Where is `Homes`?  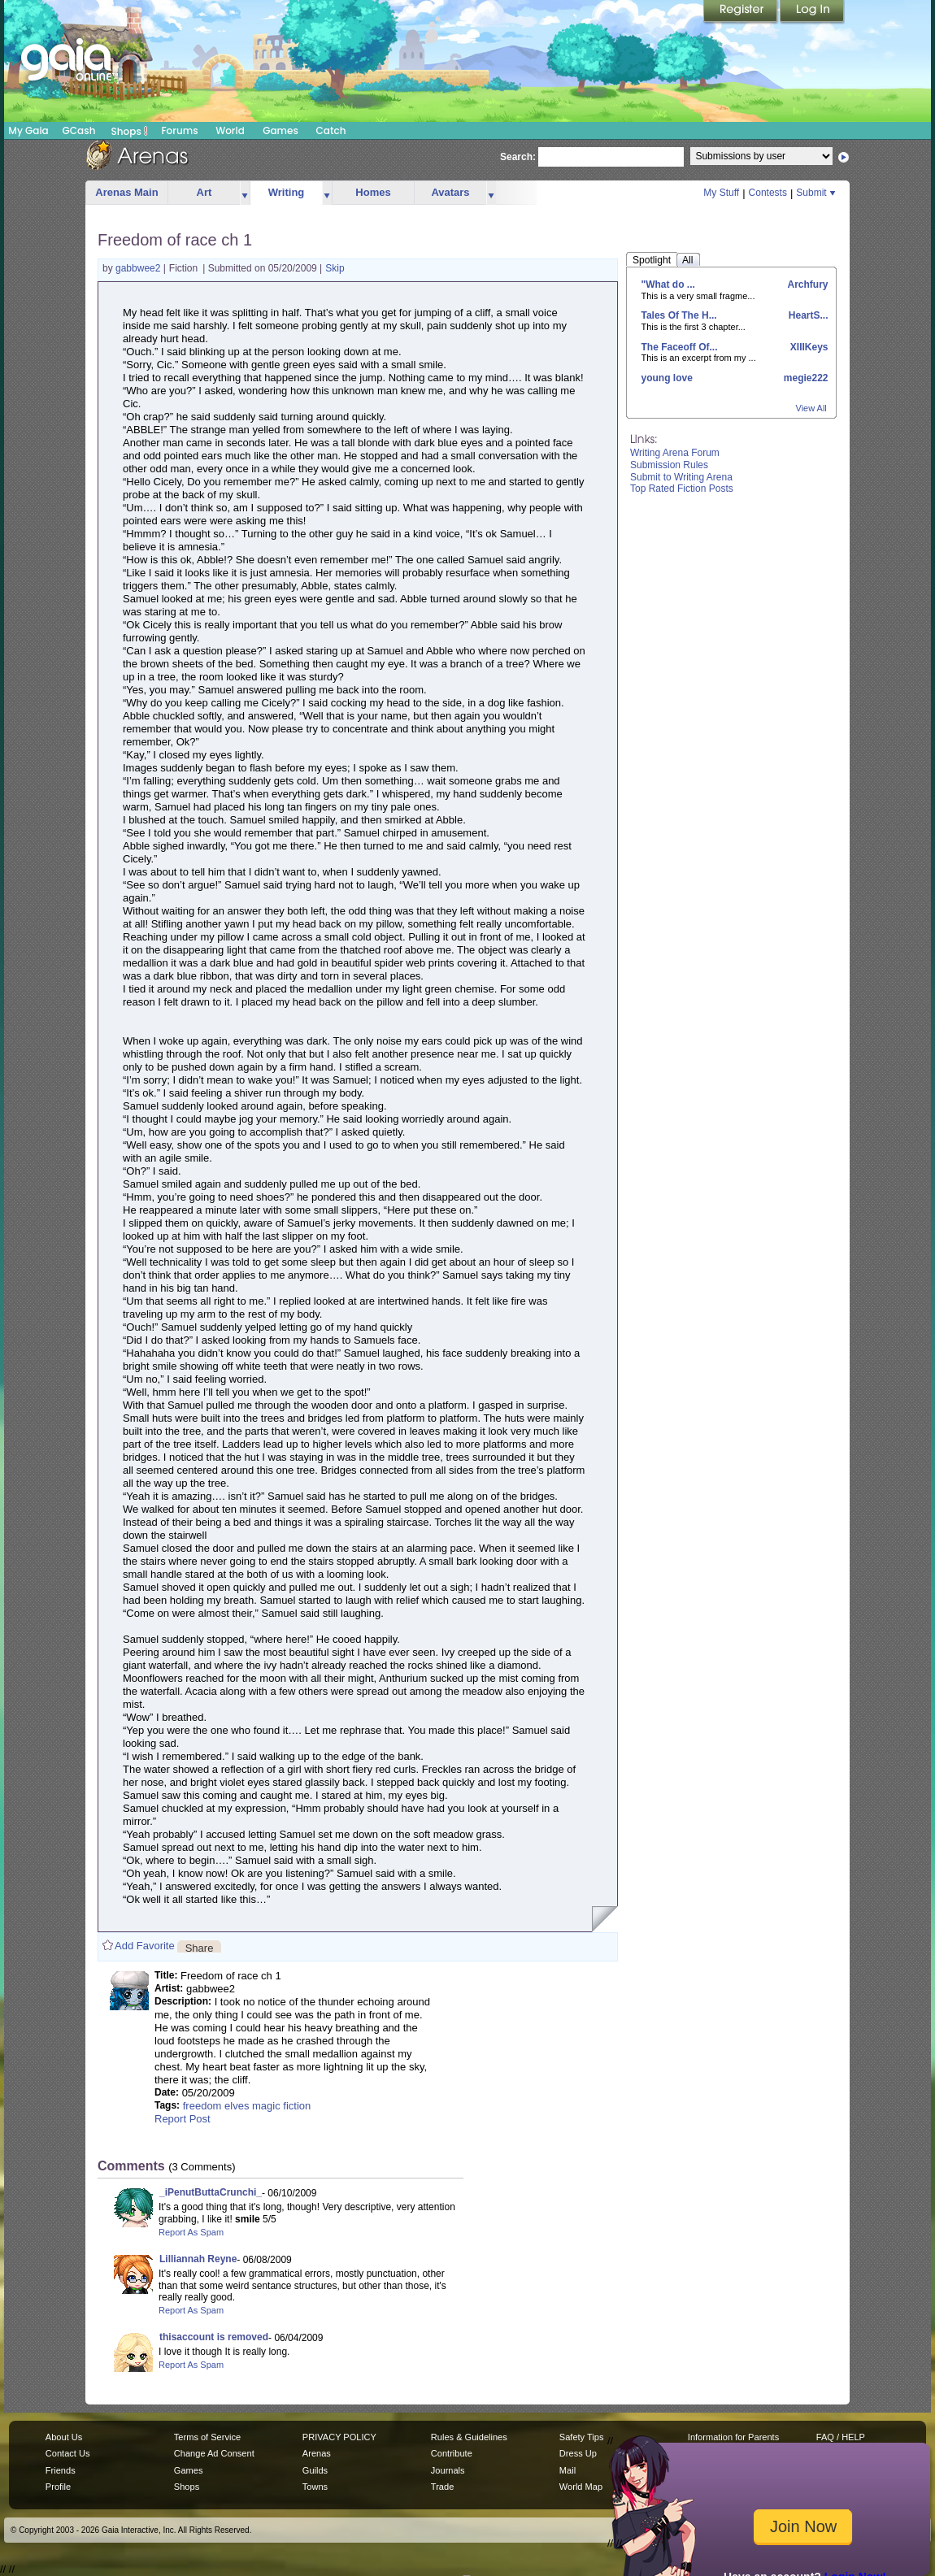
Homes is located at coordinates (372, 192).